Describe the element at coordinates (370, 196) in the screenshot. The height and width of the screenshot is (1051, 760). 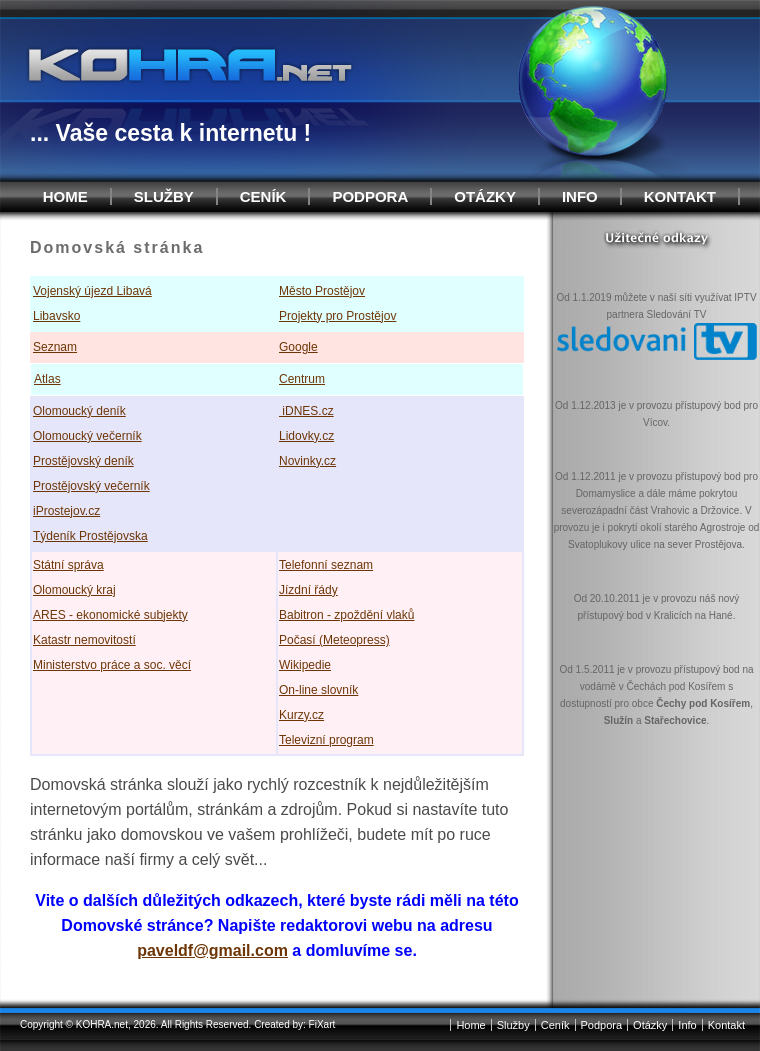
I see `Podpora` at that location.